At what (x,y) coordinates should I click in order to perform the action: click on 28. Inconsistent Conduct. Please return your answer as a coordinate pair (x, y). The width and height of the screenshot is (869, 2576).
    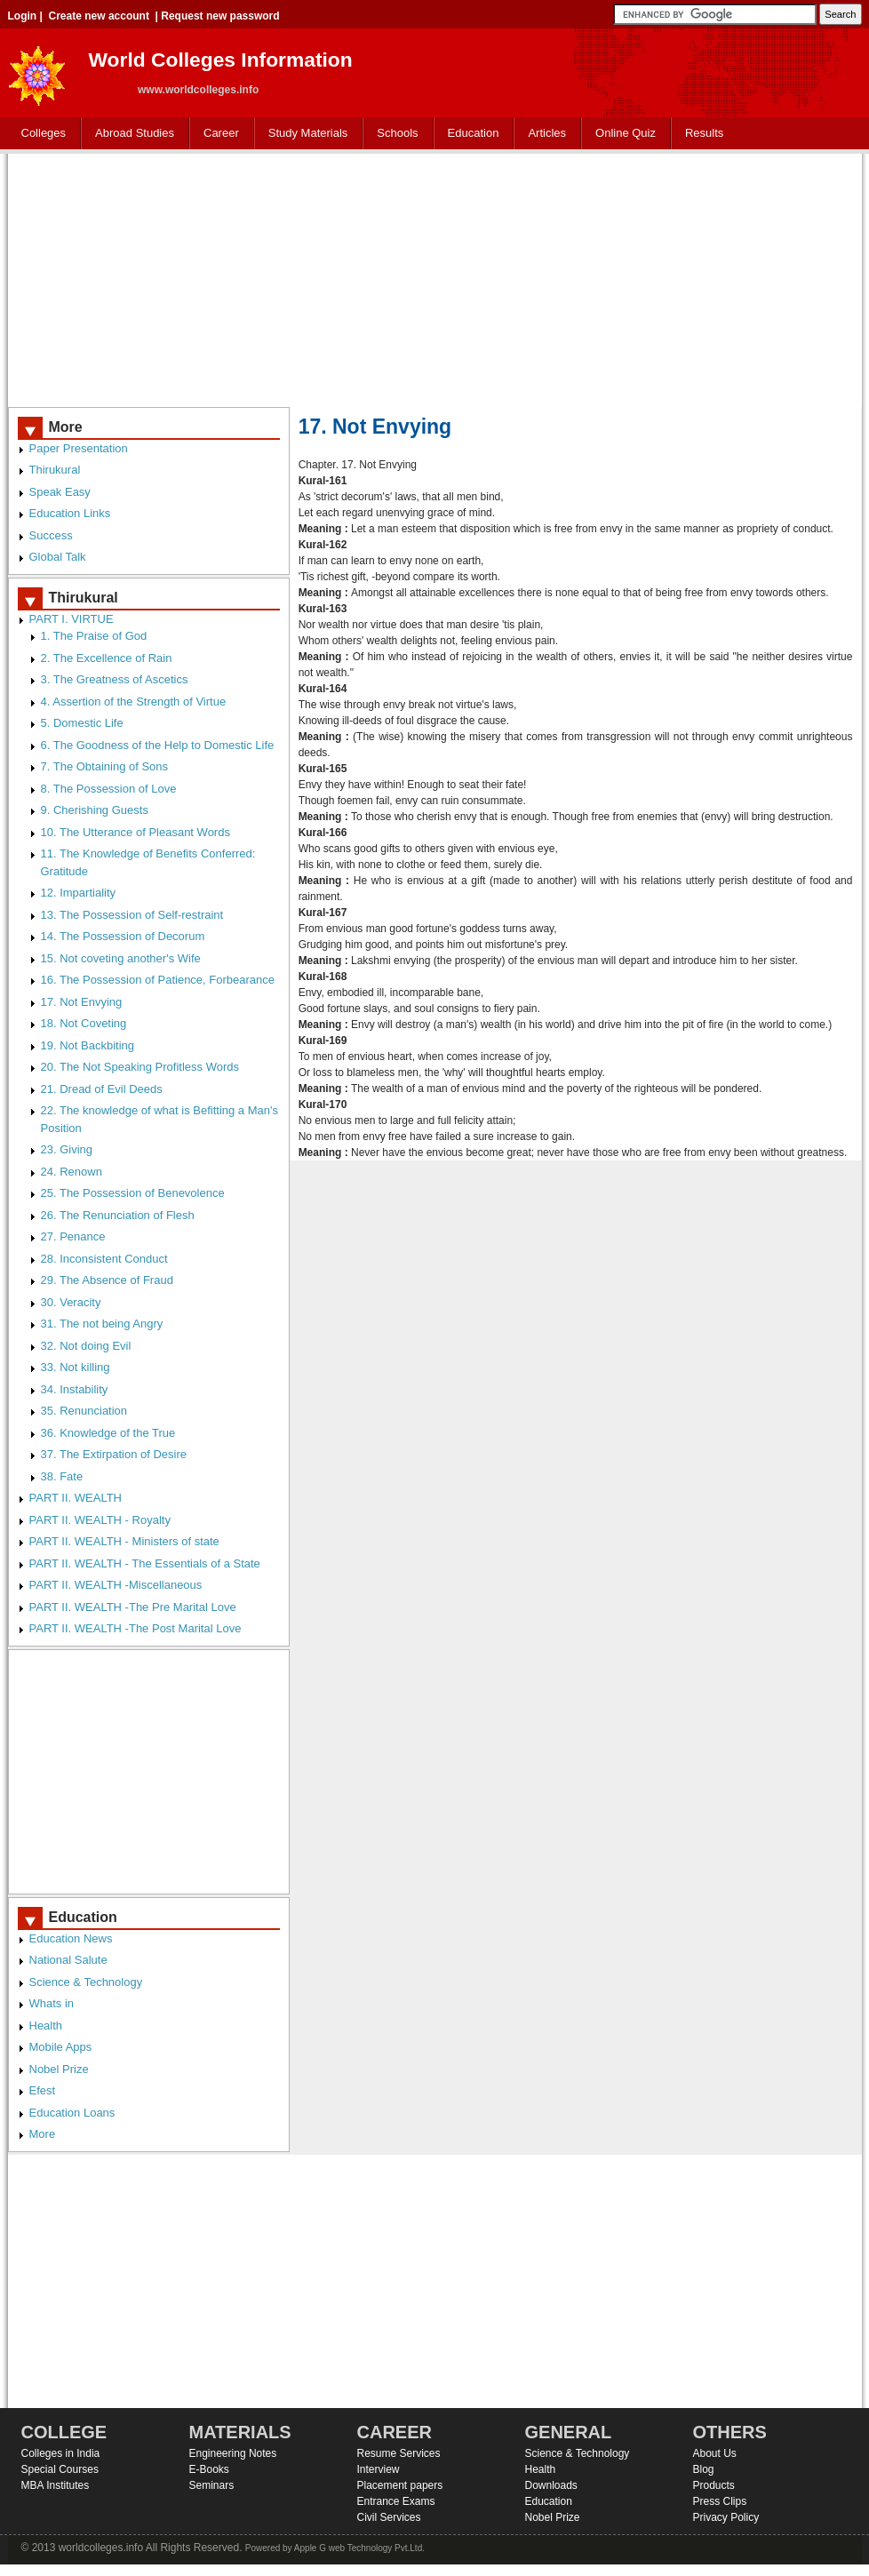
    Looking at the image, I should click on (104, 1258).